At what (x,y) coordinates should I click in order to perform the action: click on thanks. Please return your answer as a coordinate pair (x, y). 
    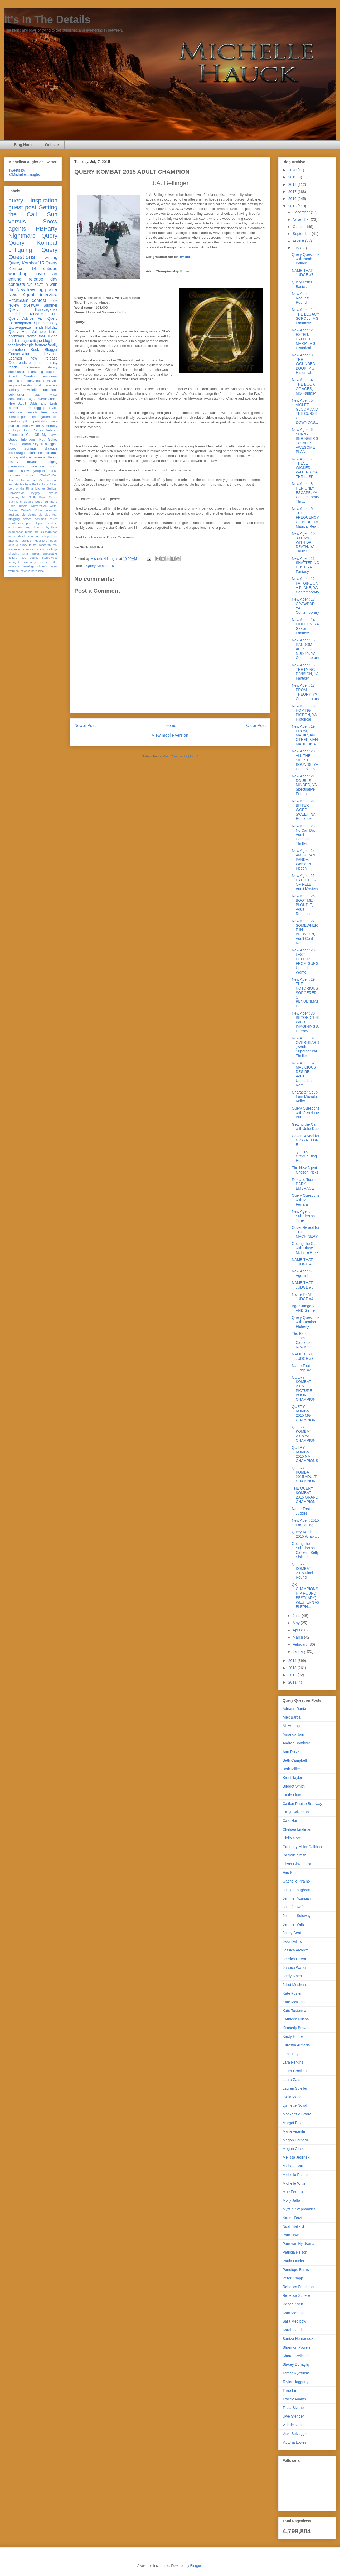
    Looking at the image, I should click on (52, 471).